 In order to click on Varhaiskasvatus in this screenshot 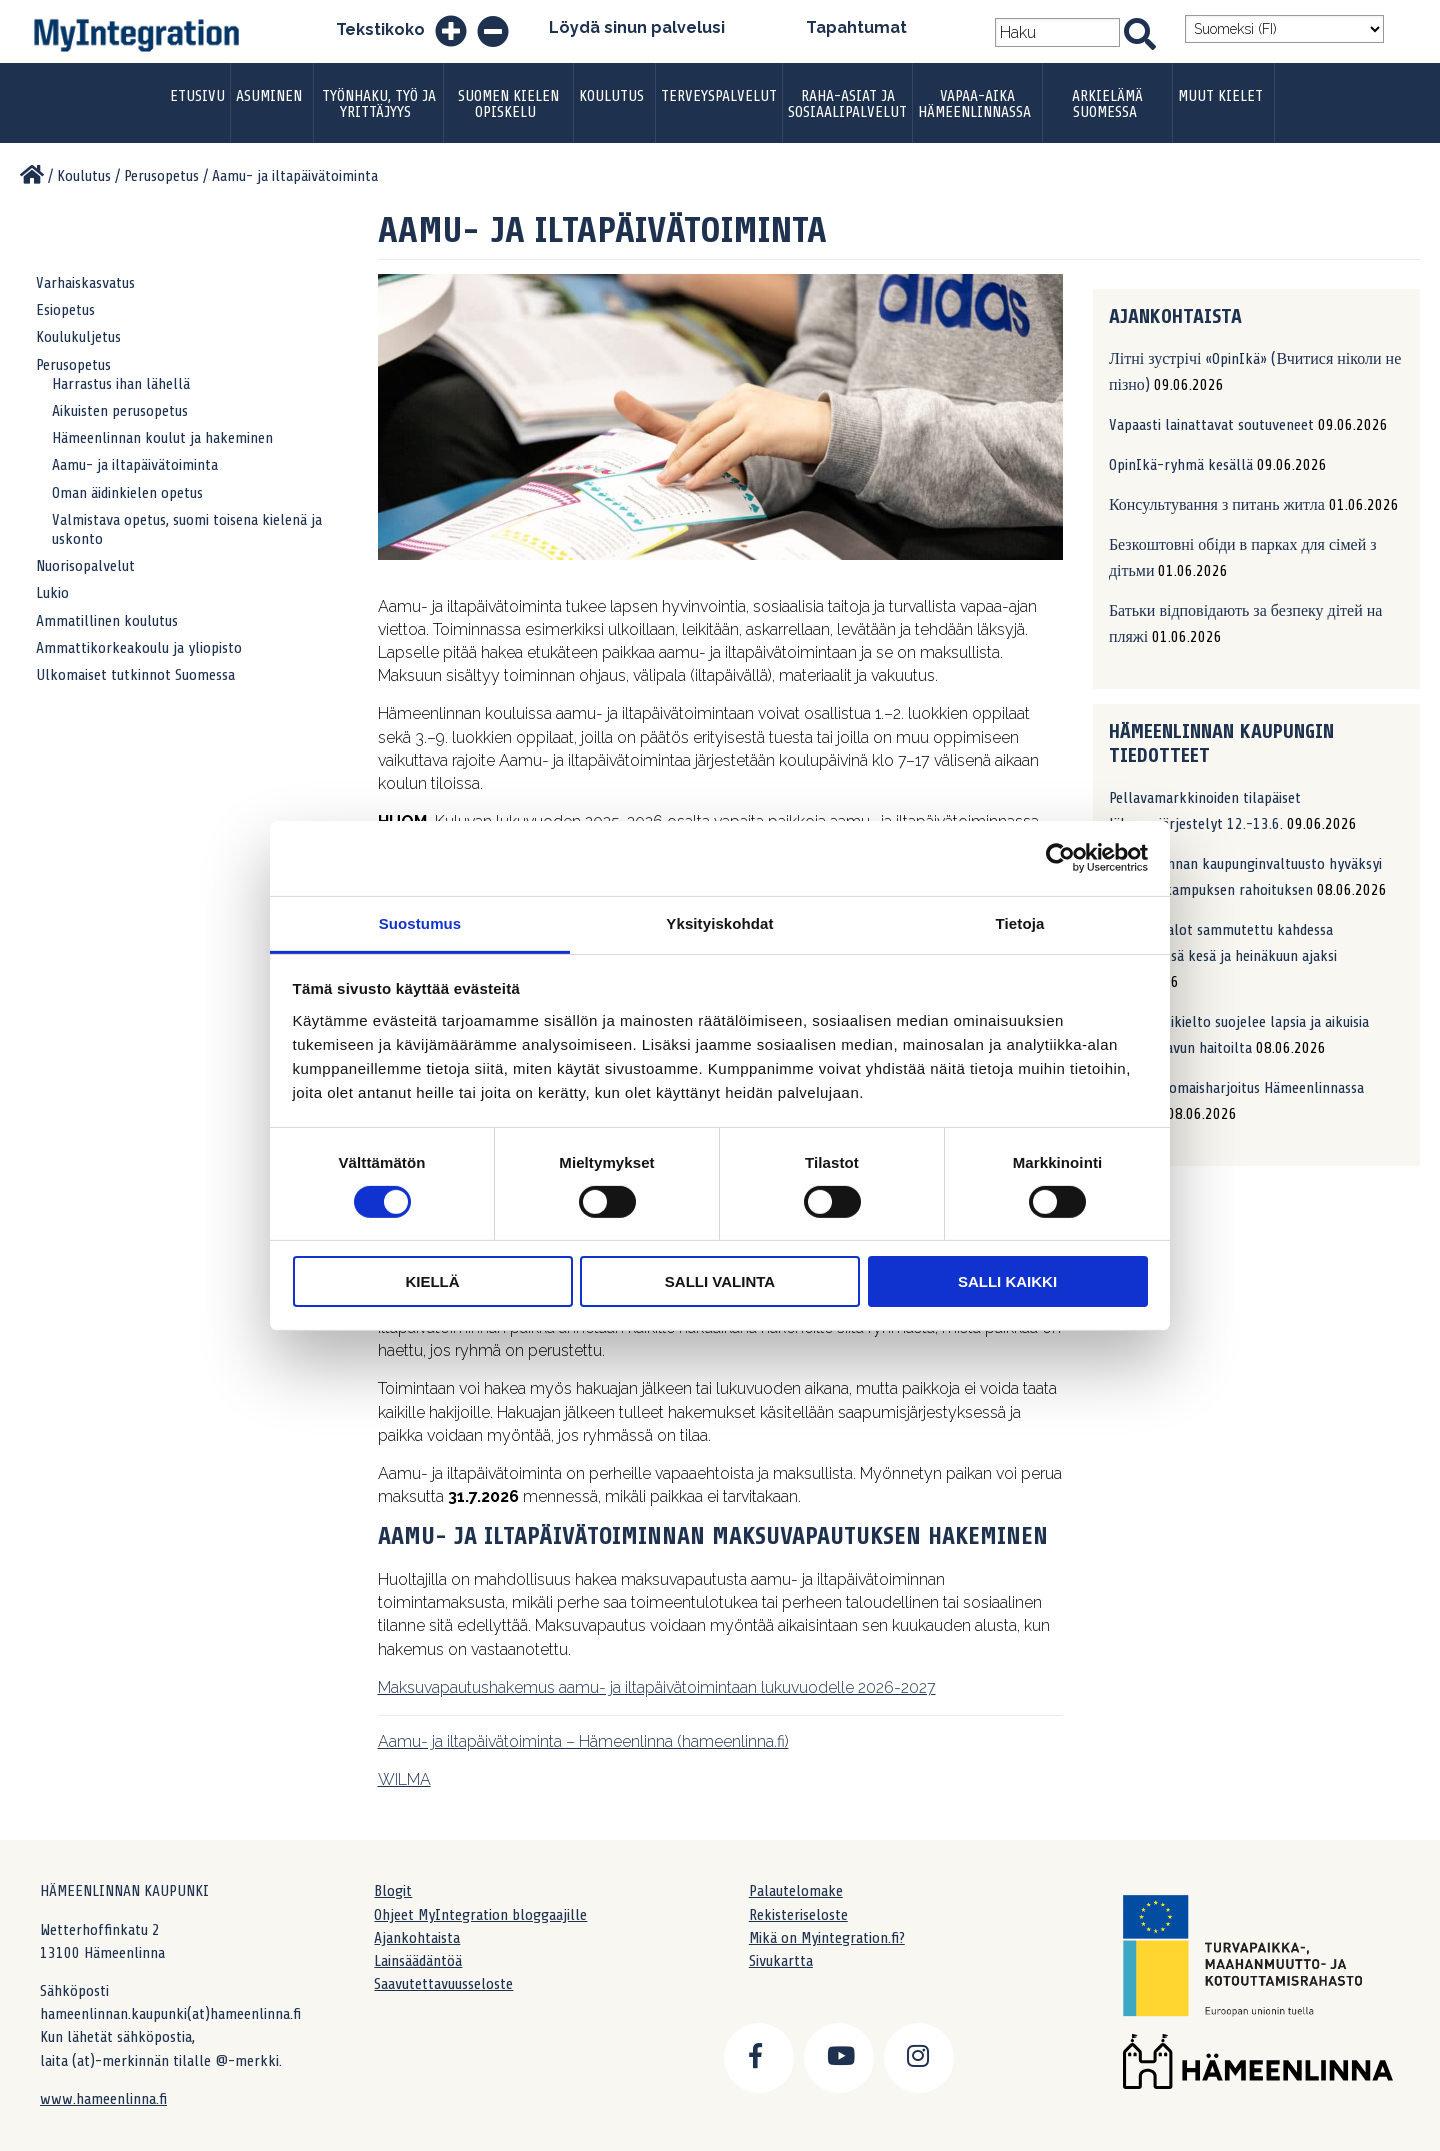, I will do `click(85, 283)`.